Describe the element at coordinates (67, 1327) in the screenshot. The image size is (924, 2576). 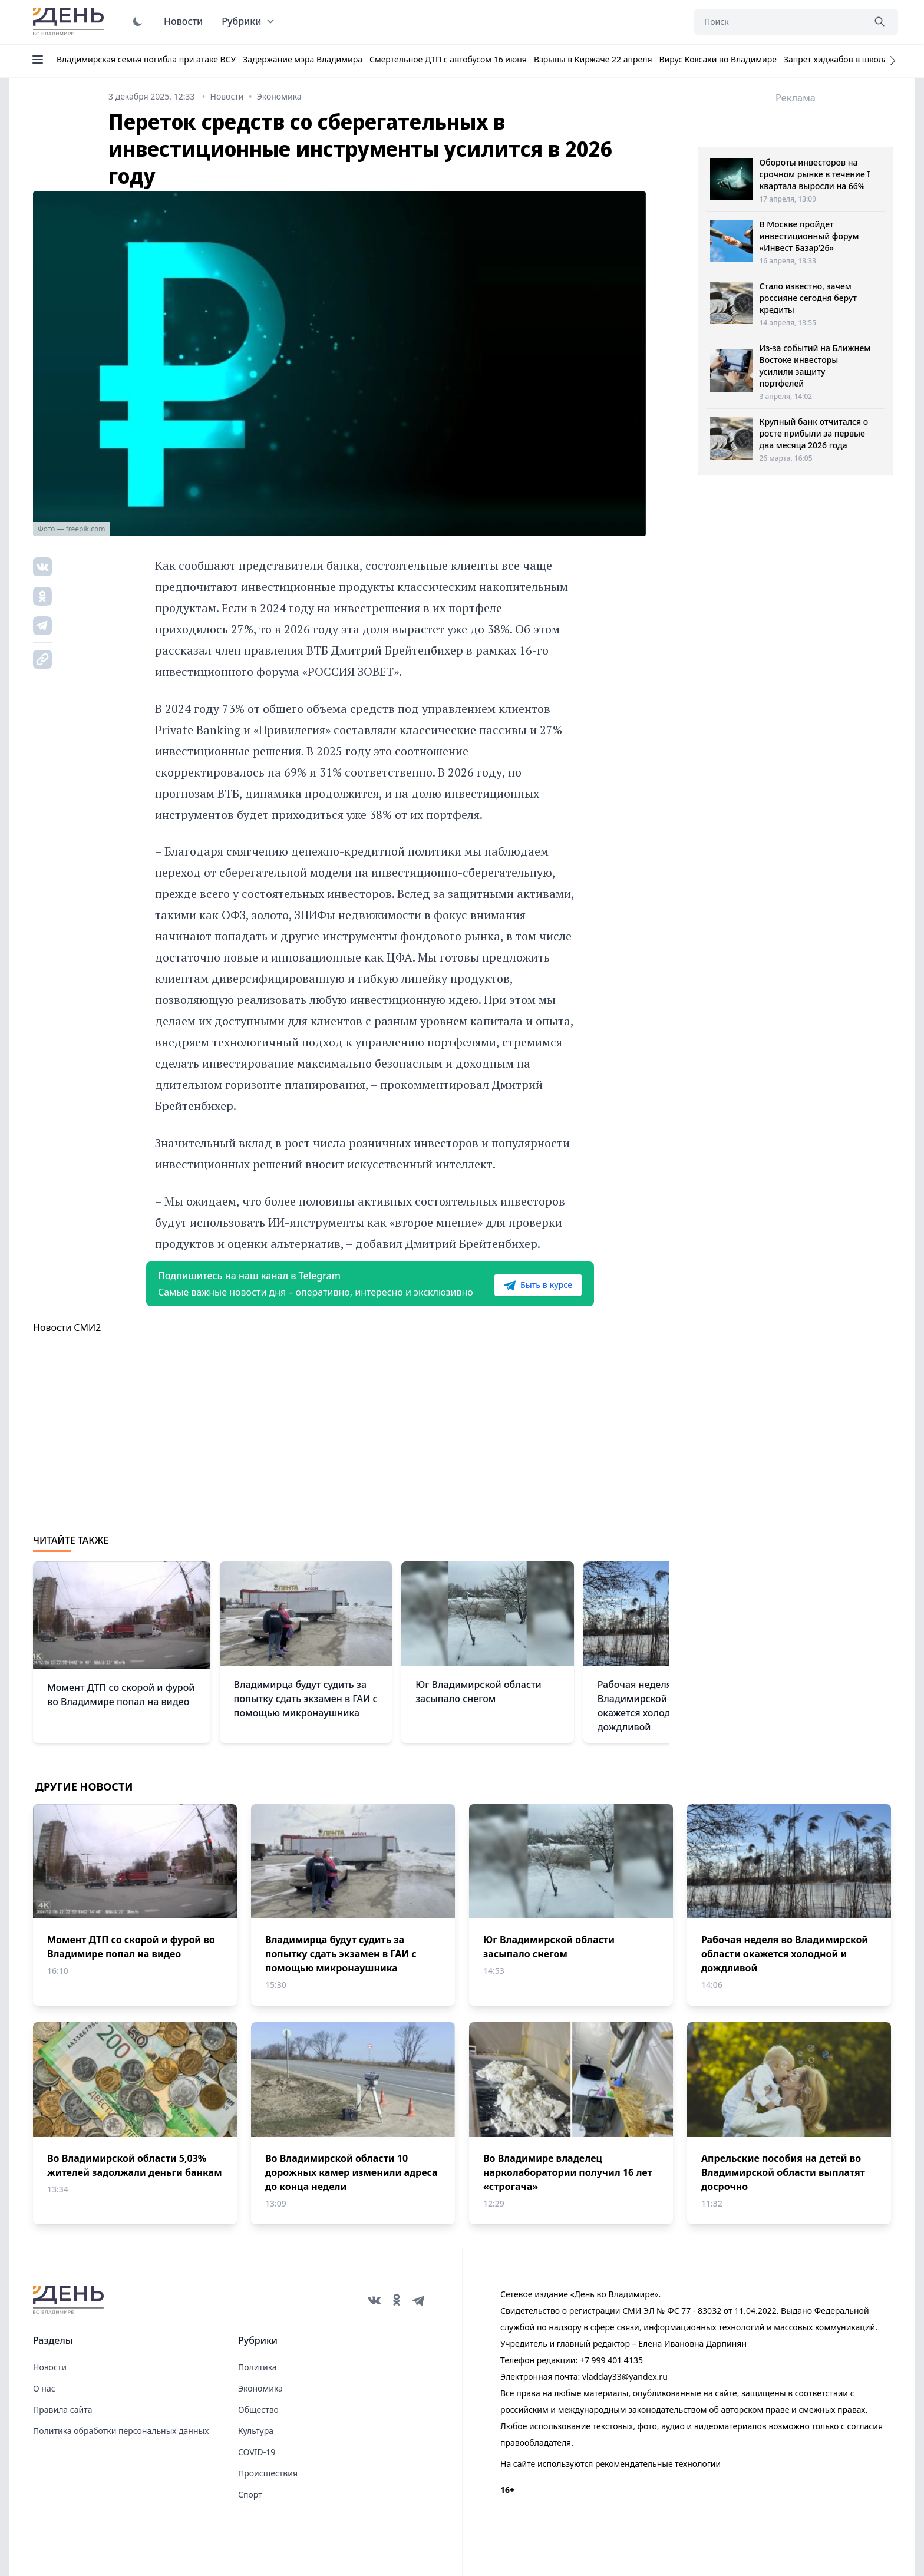
I see `Новости СМИ2` at that location.